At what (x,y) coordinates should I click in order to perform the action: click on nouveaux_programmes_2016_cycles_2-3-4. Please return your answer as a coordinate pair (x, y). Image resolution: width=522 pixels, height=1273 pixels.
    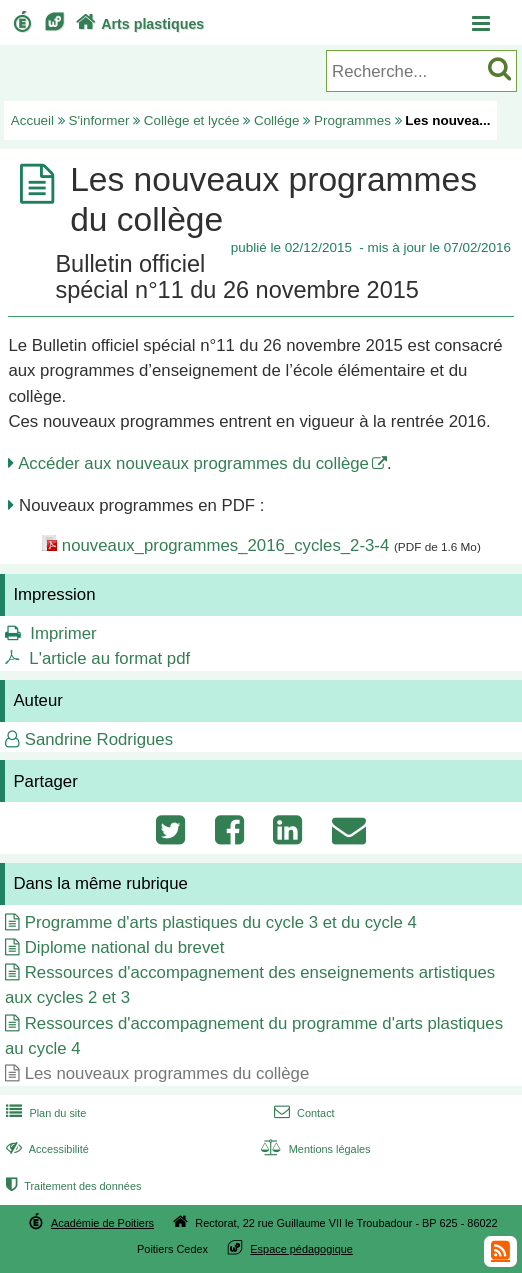
    Looking at the image, I should click on (225, 545).